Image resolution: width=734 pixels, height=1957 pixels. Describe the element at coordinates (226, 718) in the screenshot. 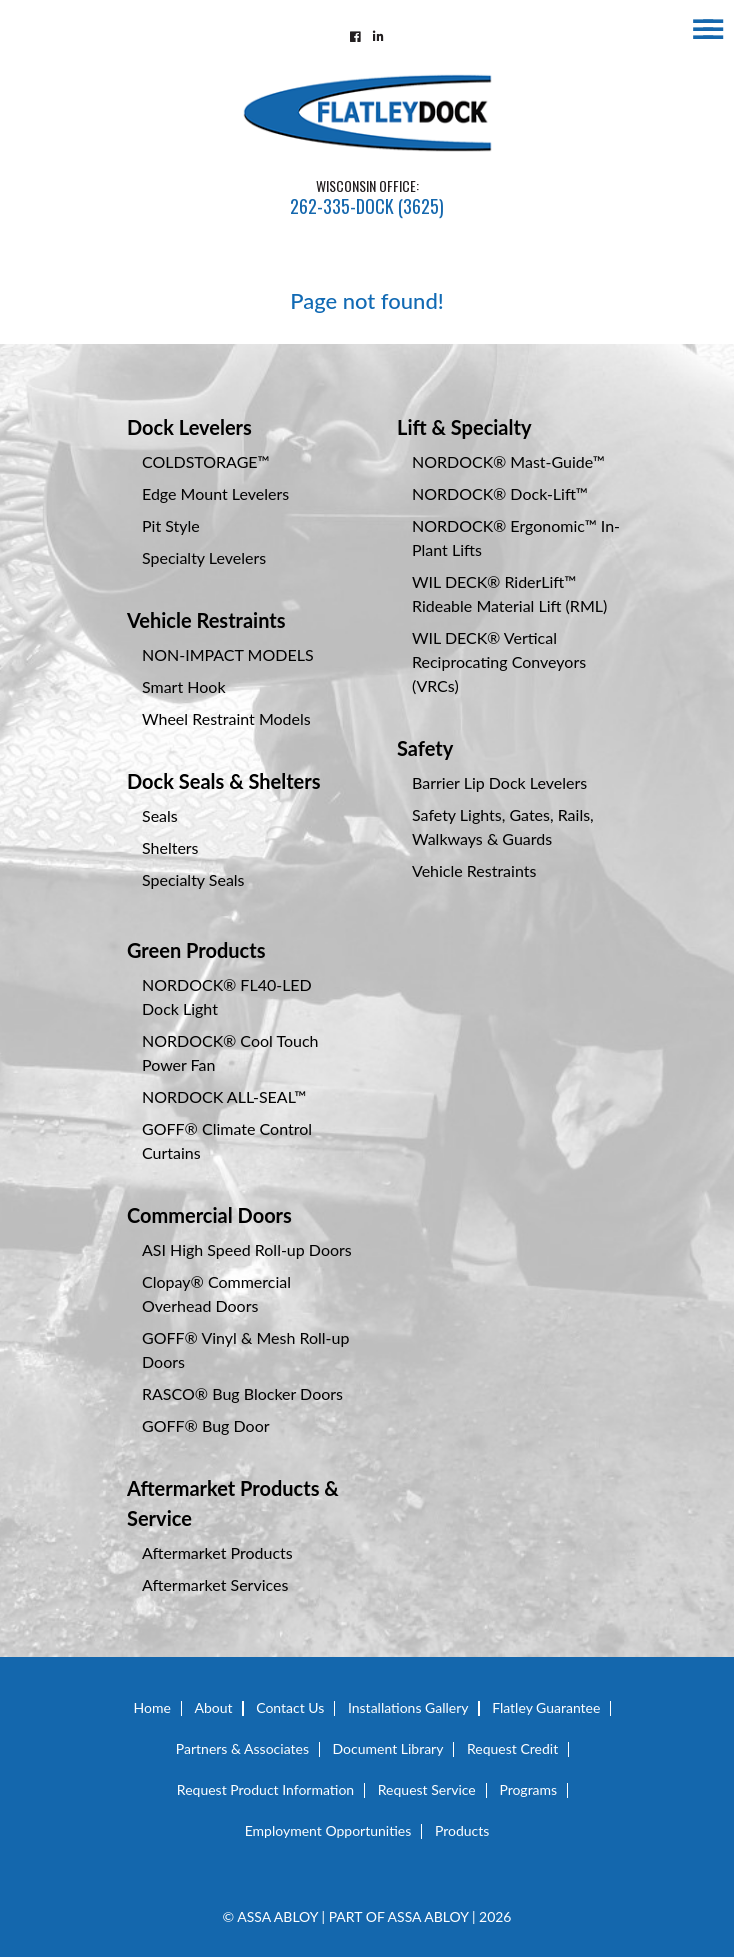

I see `Wheel Restraint Models` at that location.